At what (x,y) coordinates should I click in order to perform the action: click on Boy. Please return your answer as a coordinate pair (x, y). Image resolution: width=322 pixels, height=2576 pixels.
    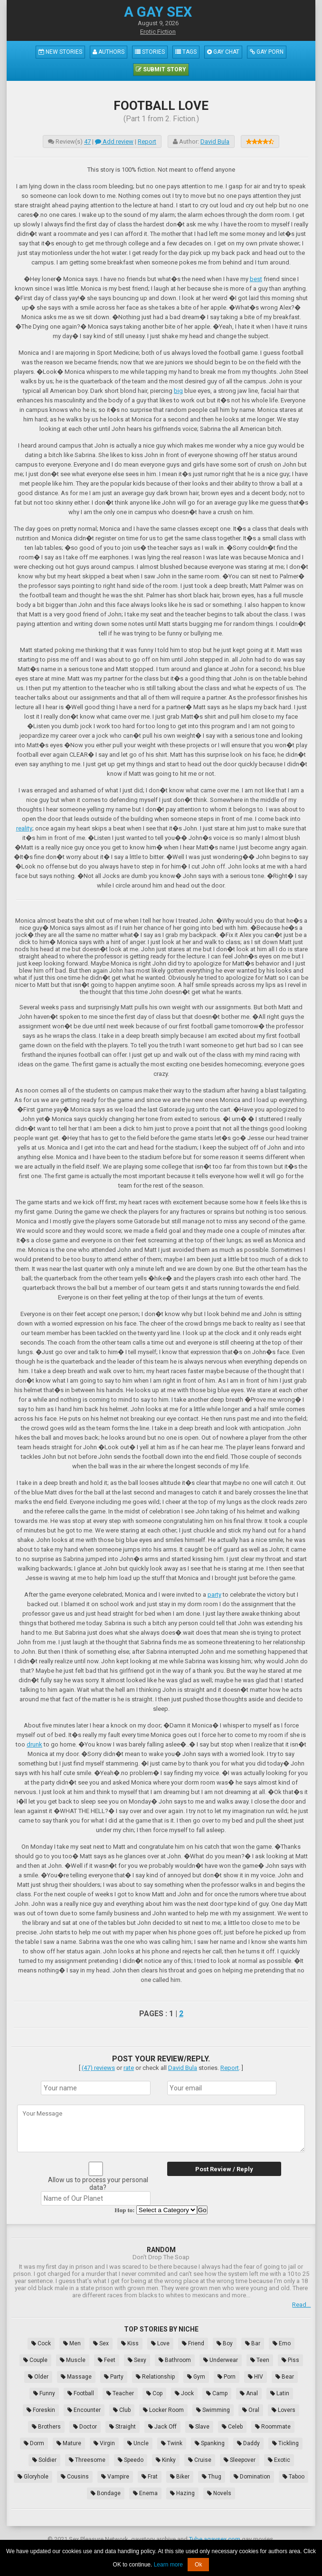
    Looking at the image, I should click on (225, 2343).